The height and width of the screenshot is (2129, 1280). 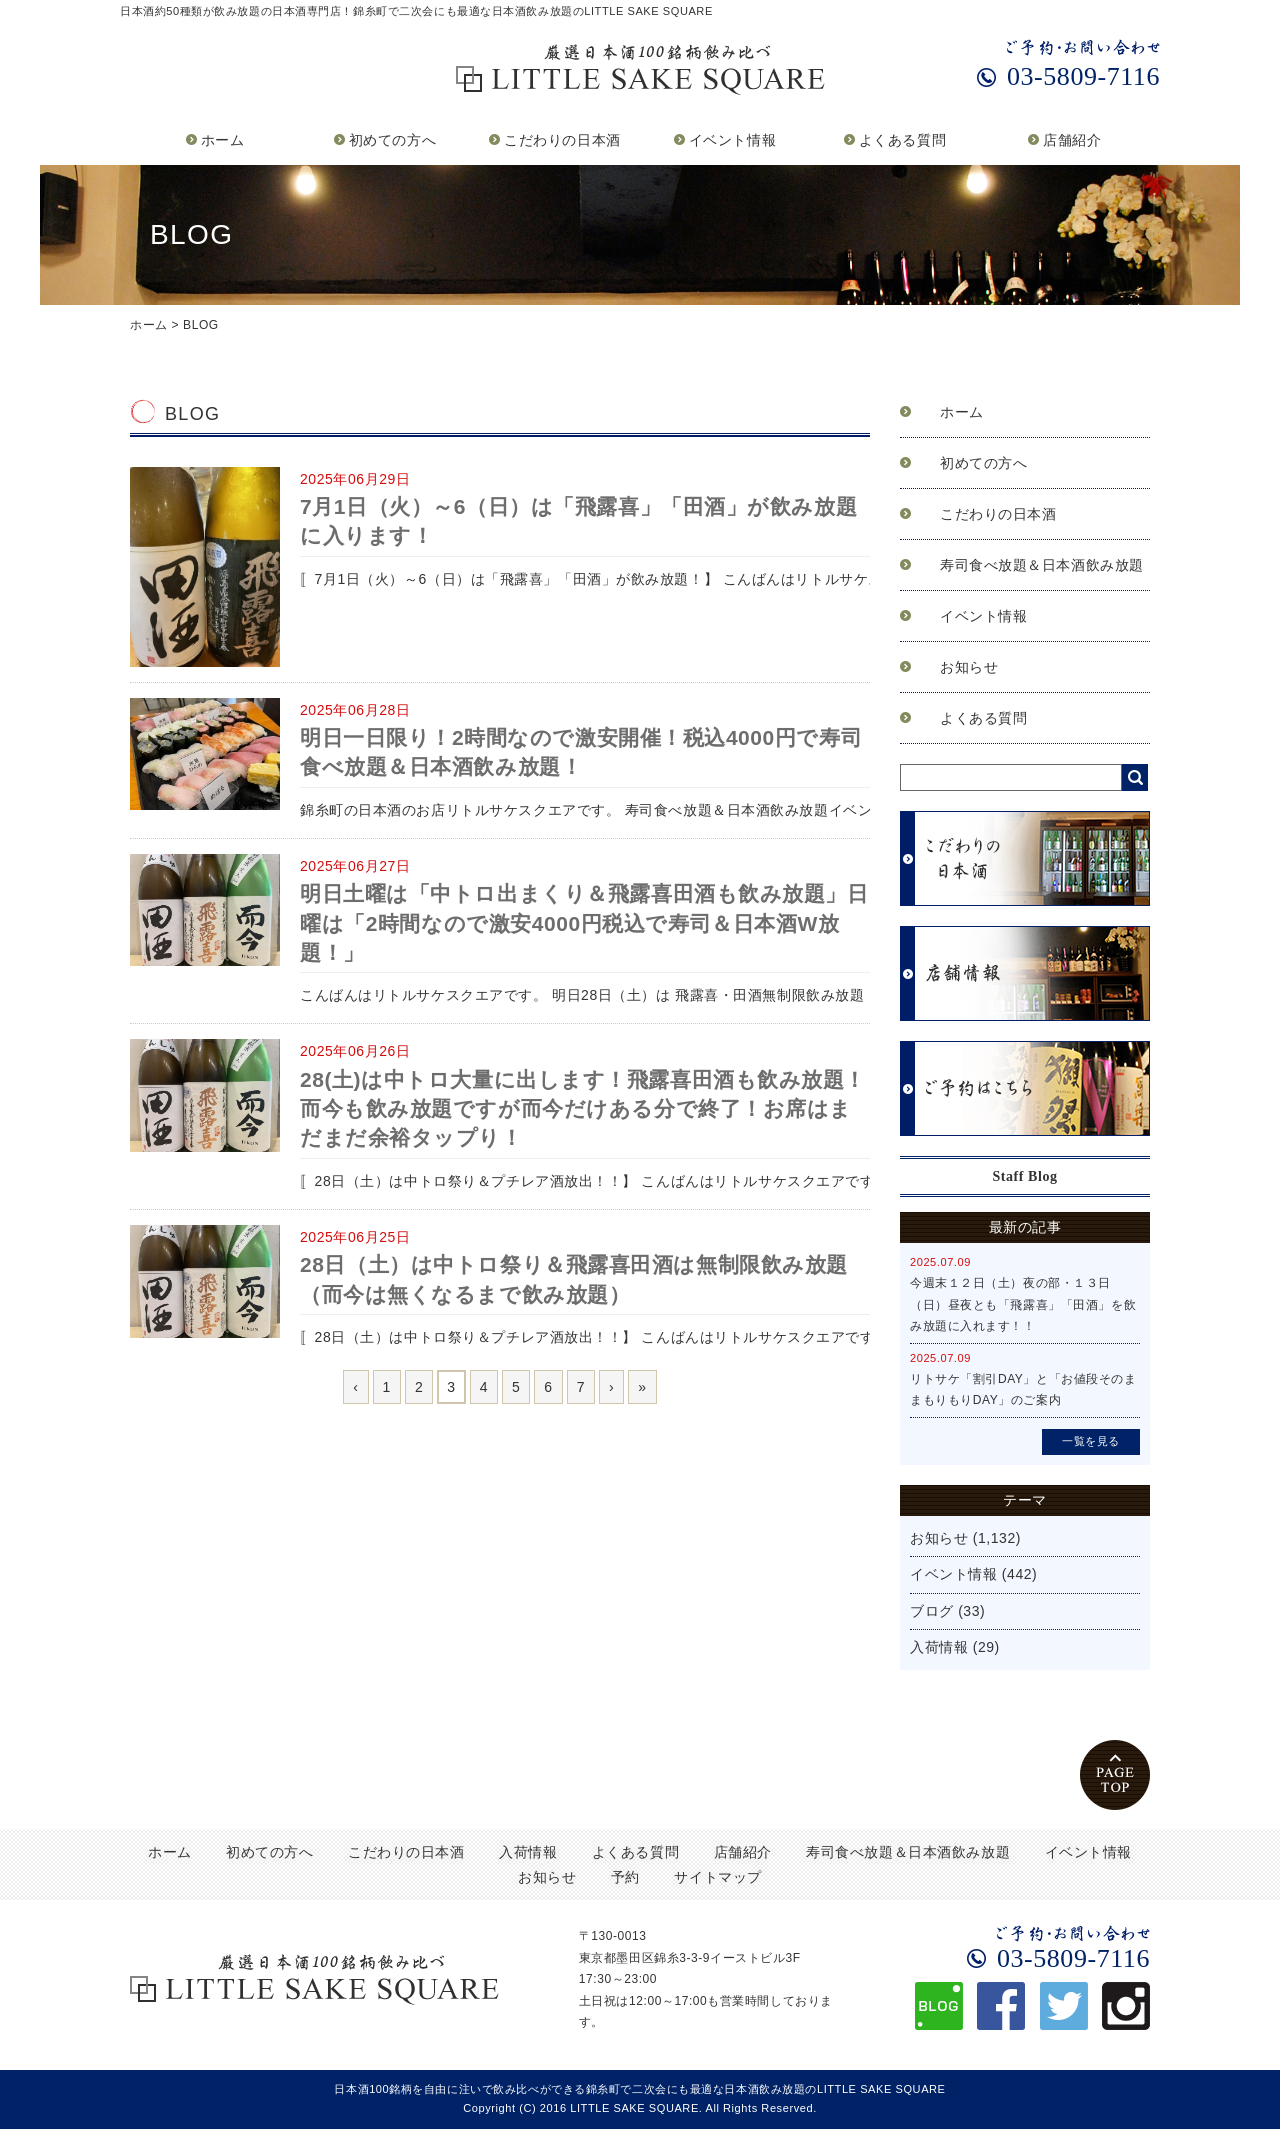 I want to click on よくある質問, so click(x=902, y=140).